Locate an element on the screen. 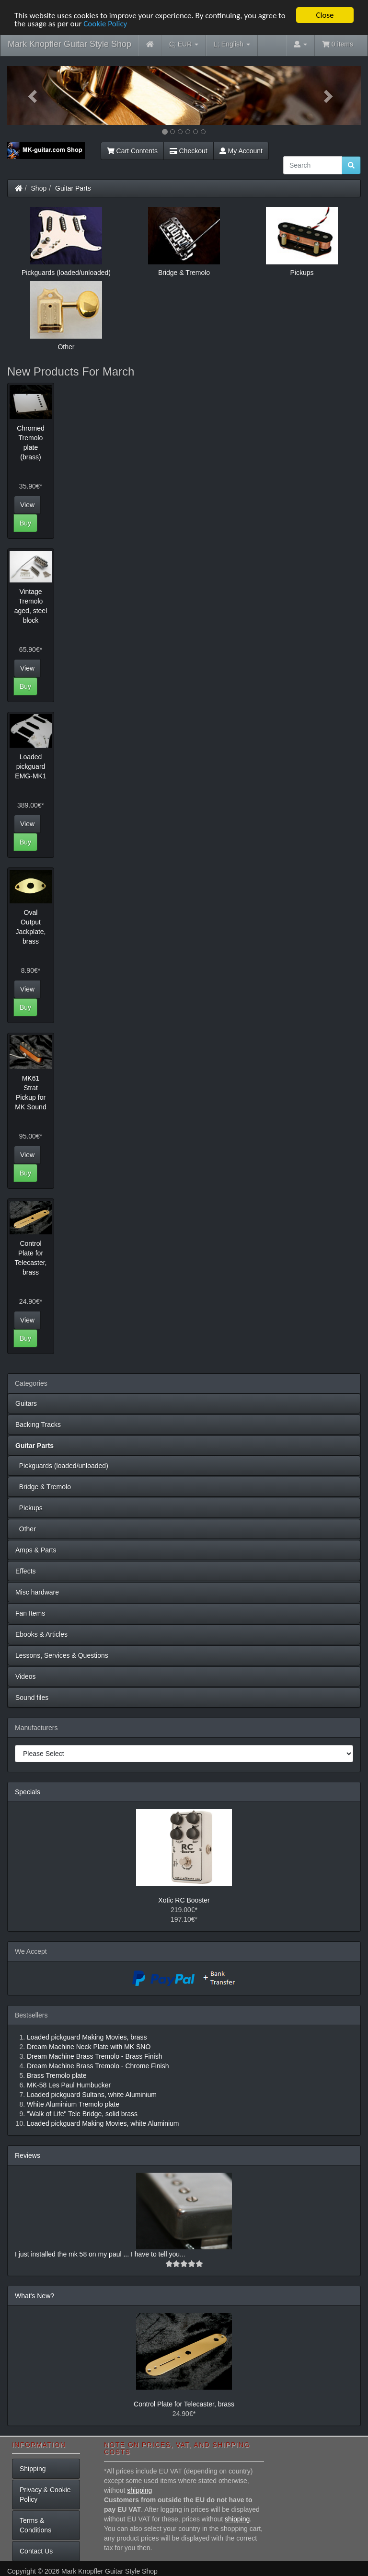  View [button] is located at coordinates (27, 504).